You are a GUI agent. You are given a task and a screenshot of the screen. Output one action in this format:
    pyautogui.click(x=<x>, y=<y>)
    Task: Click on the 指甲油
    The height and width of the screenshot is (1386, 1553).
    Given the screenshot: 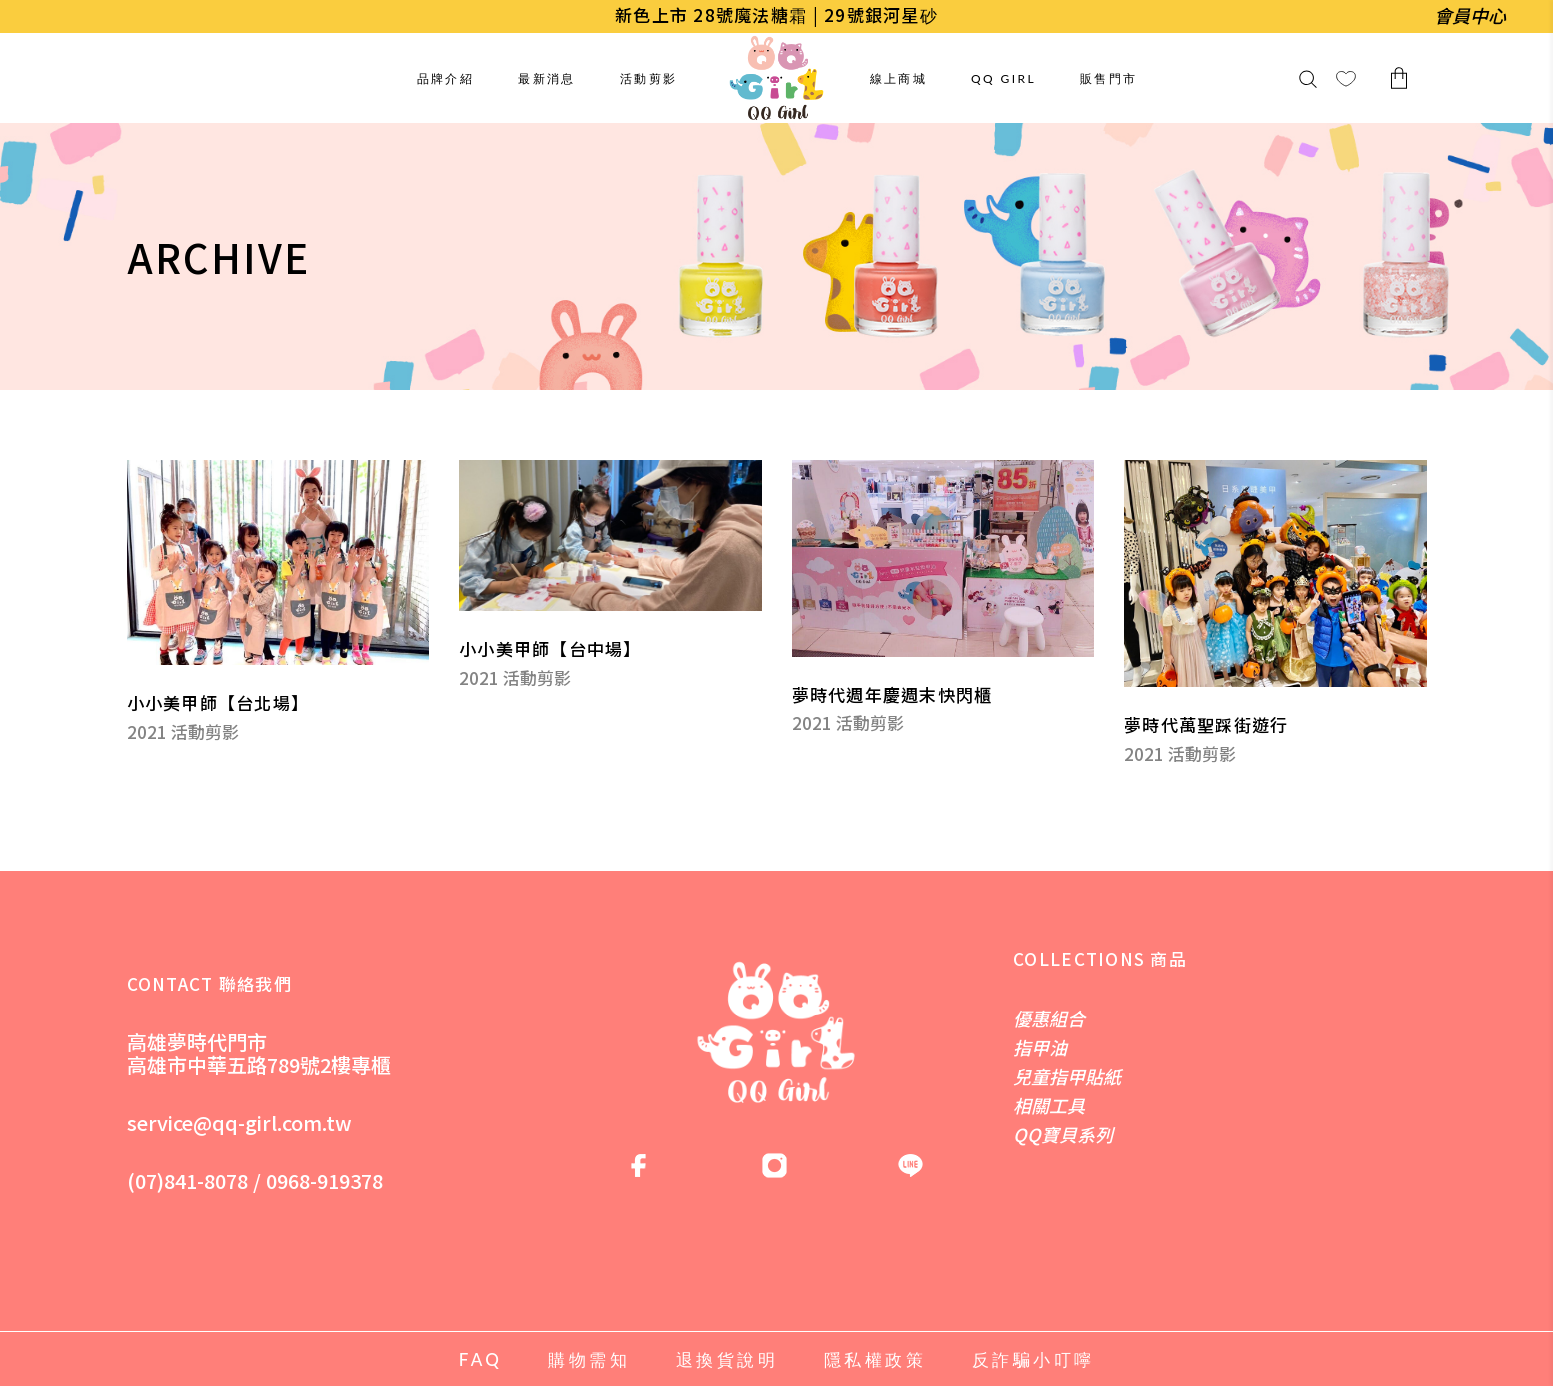 What is the action you would take?
    pyautogui.click(x=1040, y=1047)
    